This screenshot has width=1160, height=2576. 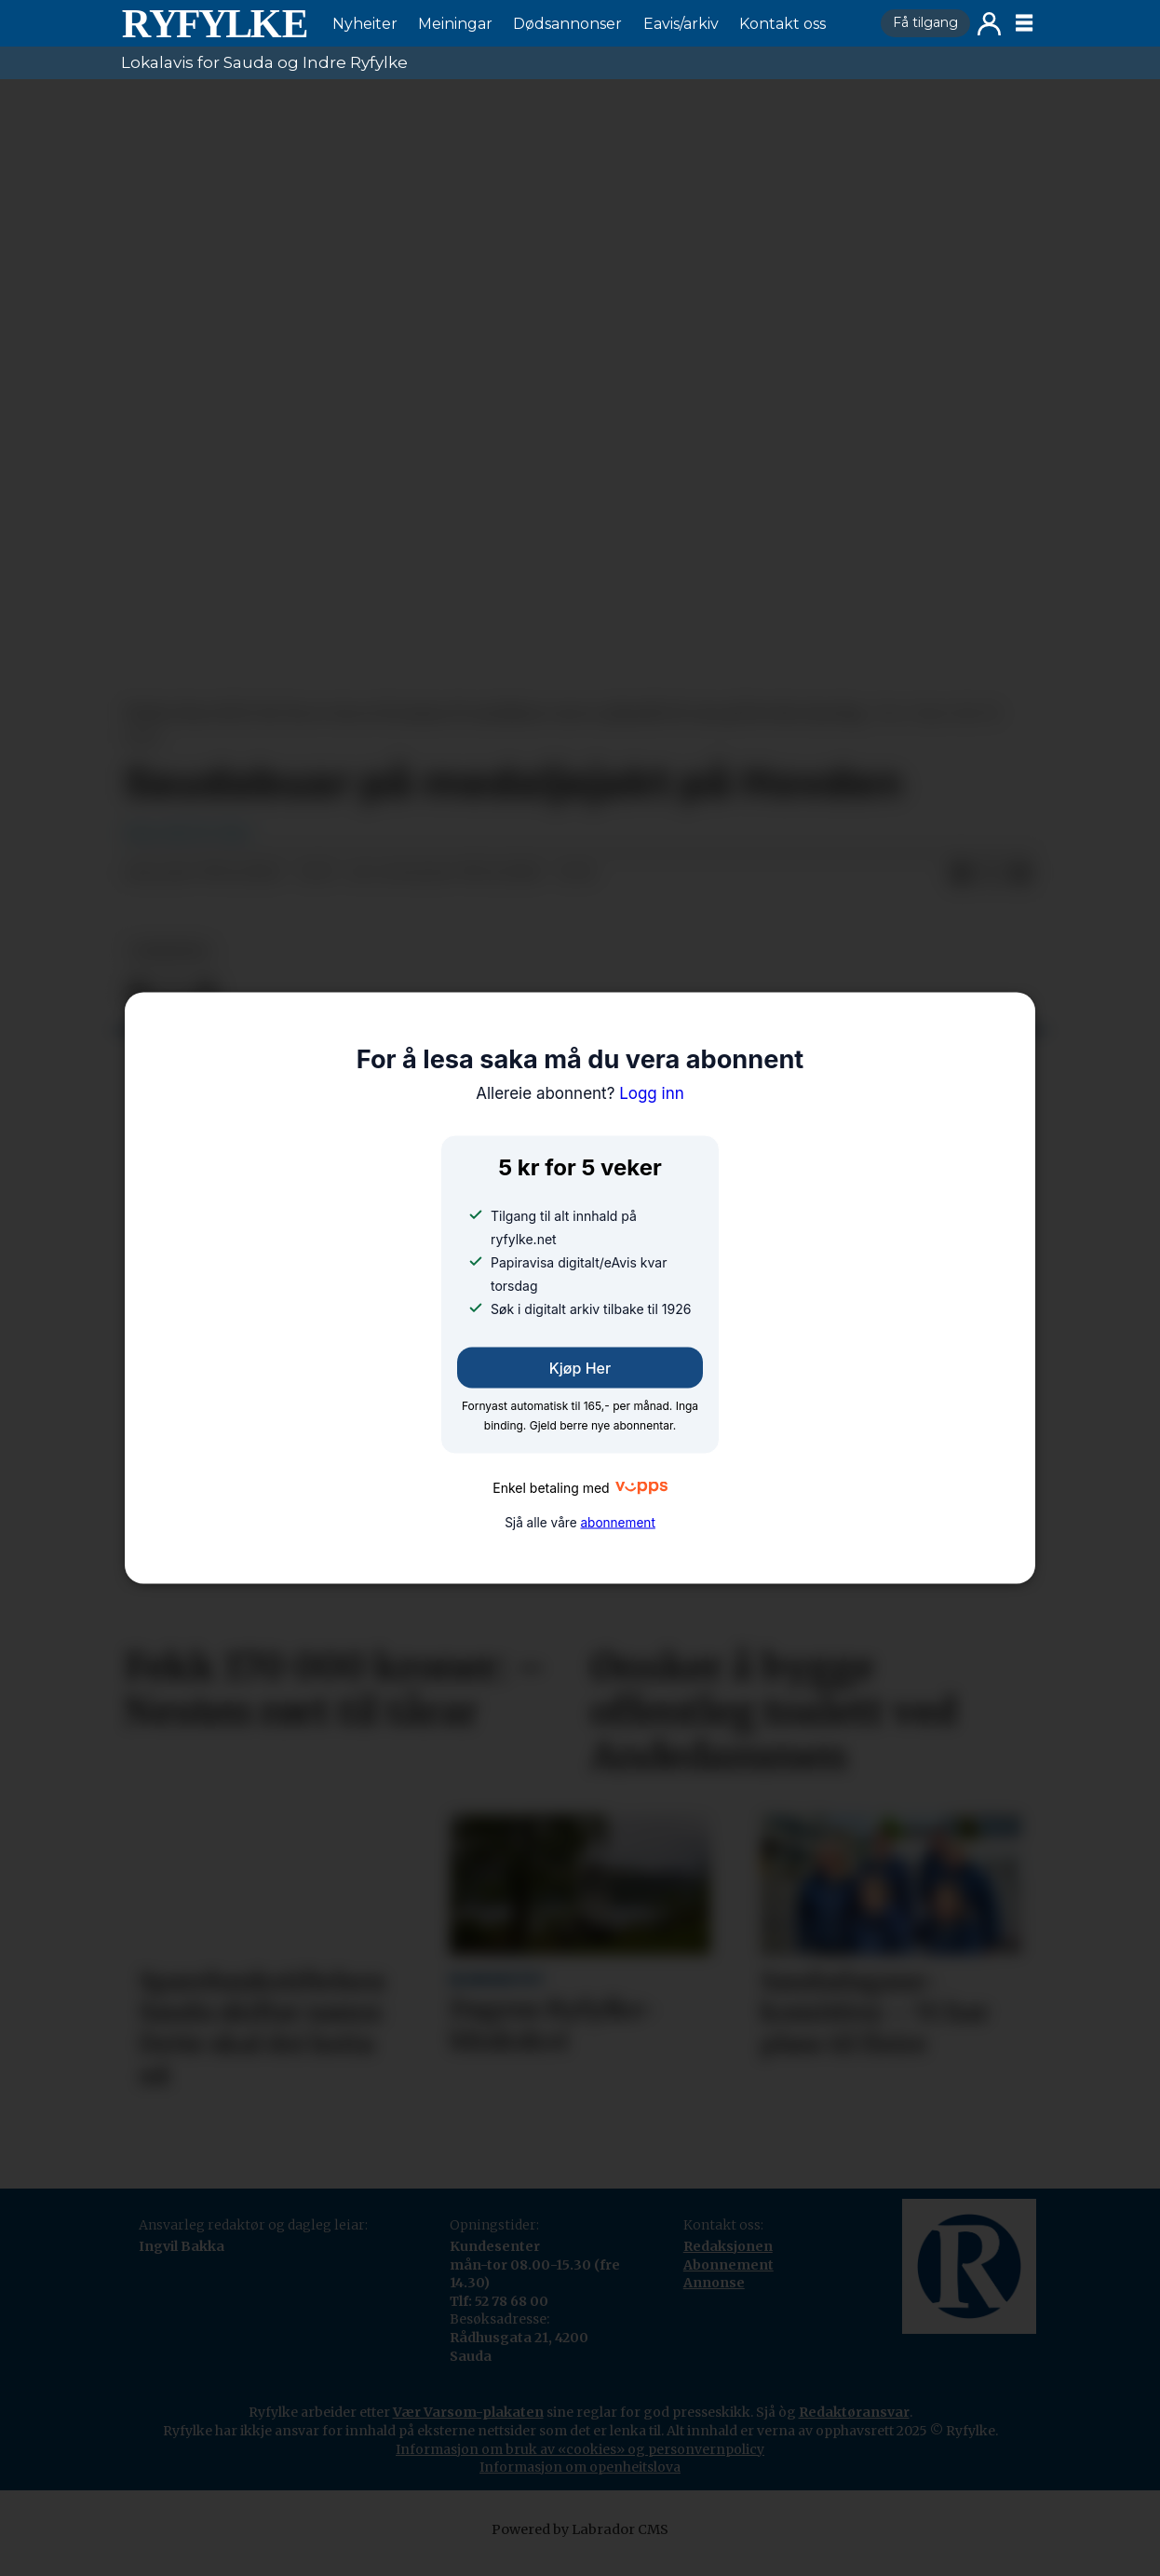 I want to click on Få tilgang, so click(x=925, y=22).